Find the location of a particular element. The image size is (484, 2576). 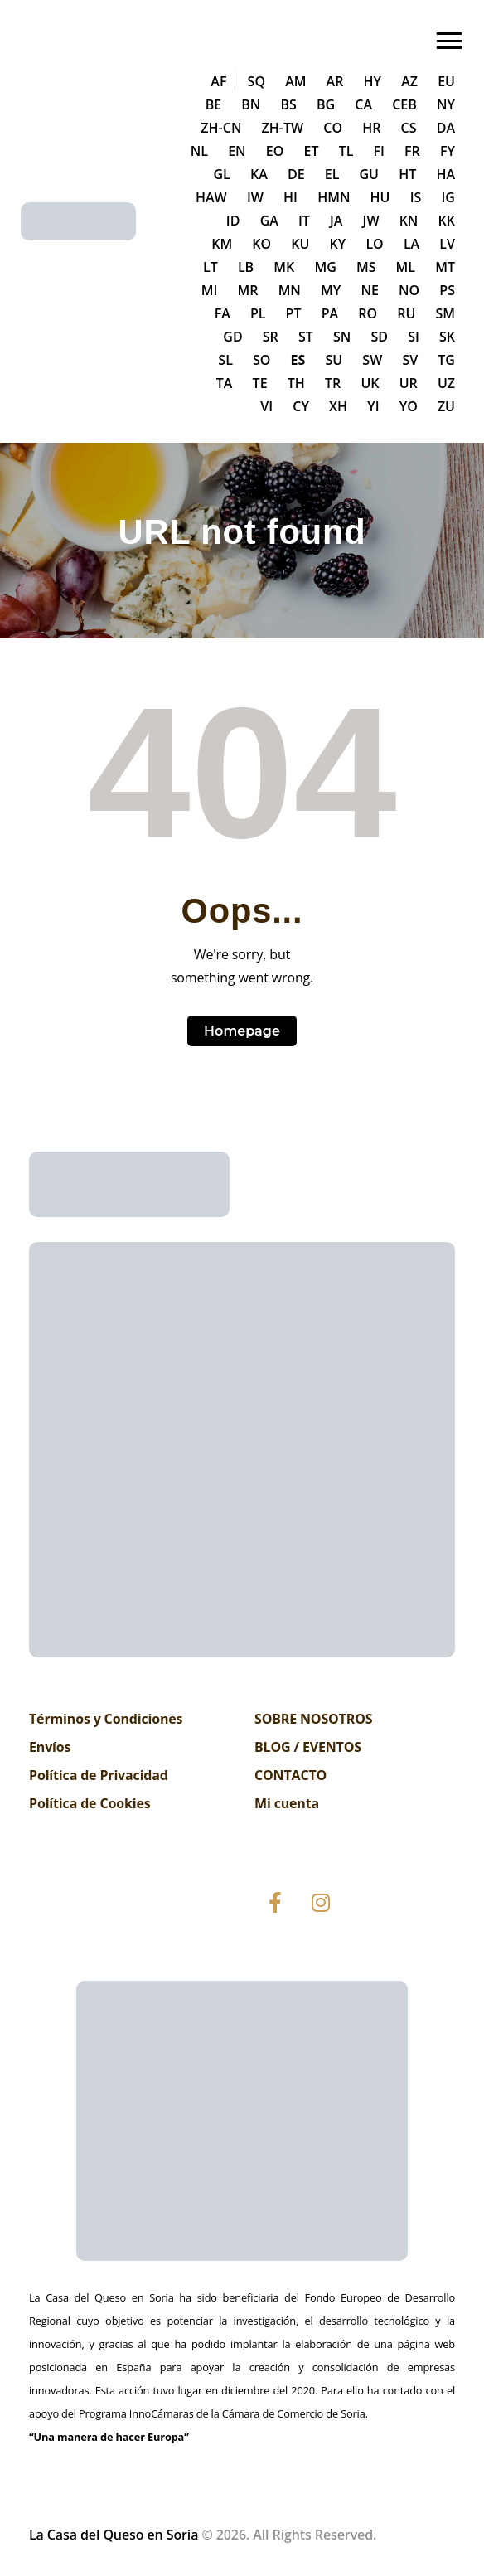

SK is located at coordinates (447, 336).